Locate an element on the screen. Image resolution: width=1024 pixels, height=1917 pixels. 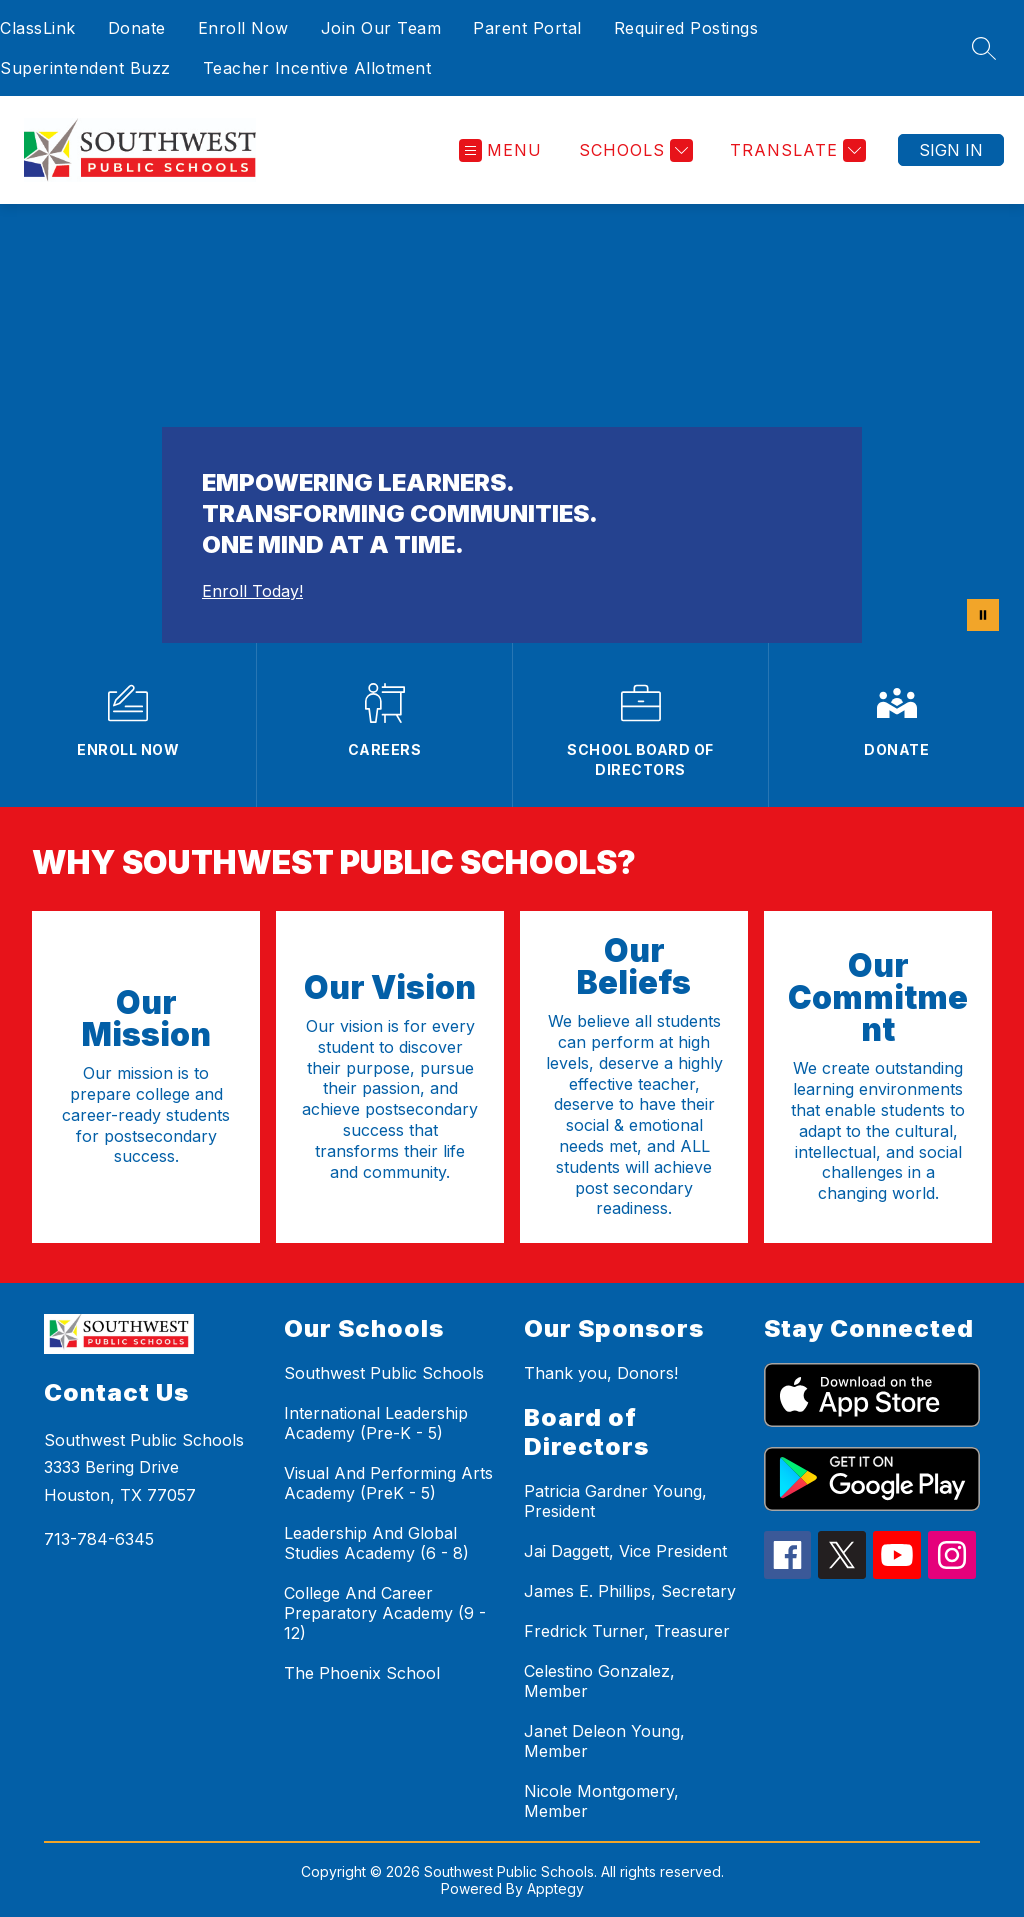
Southwest Public Schools is located at coordinates (384, 1373).